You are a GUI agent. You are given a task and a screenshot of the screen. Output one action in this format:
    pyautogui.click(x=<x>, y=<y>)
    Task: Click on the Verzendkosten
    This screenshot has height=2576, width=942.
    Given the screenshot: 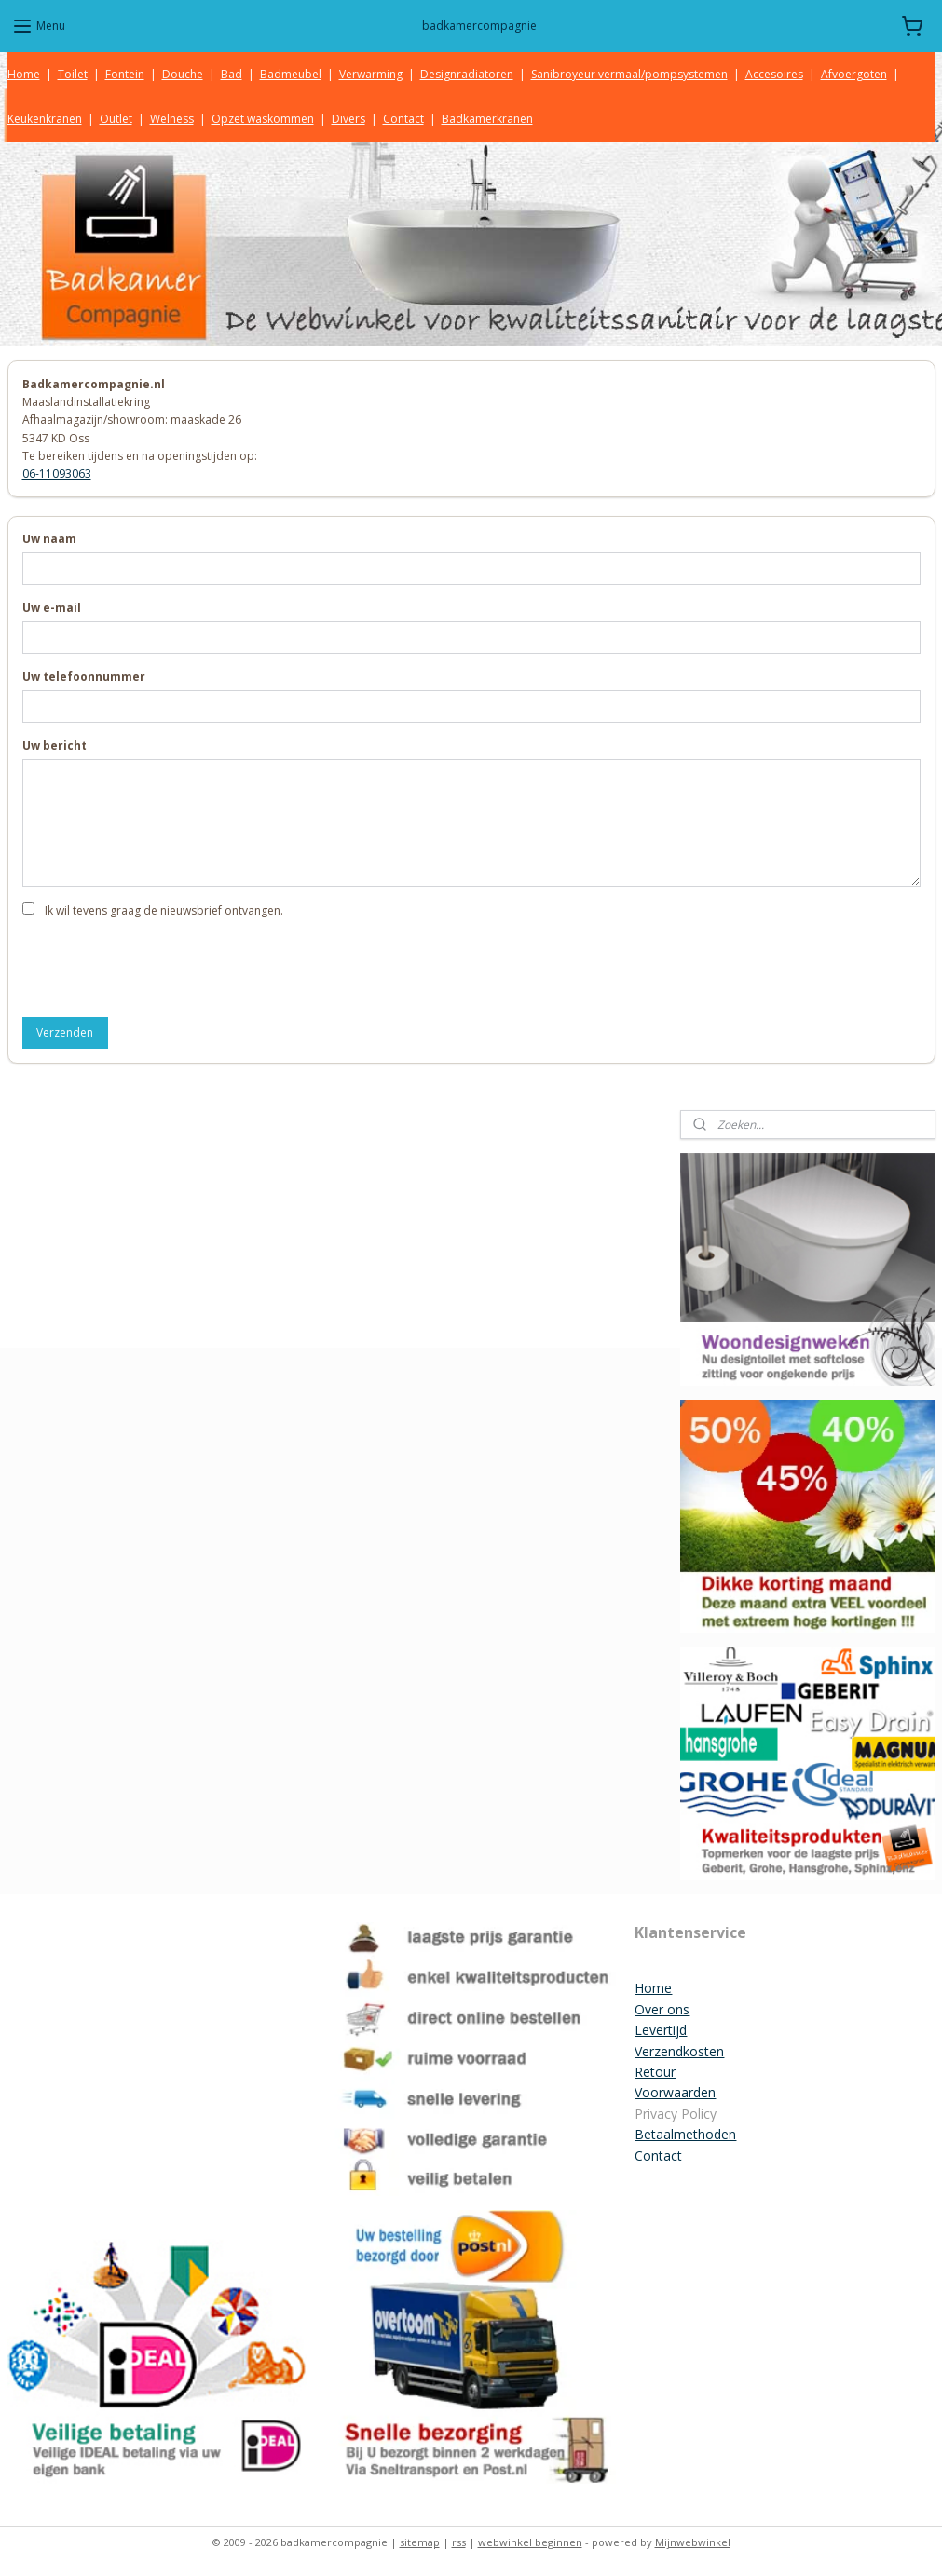 What is the action you would take?
    pyautogui.click(x=679, y=2051)
    